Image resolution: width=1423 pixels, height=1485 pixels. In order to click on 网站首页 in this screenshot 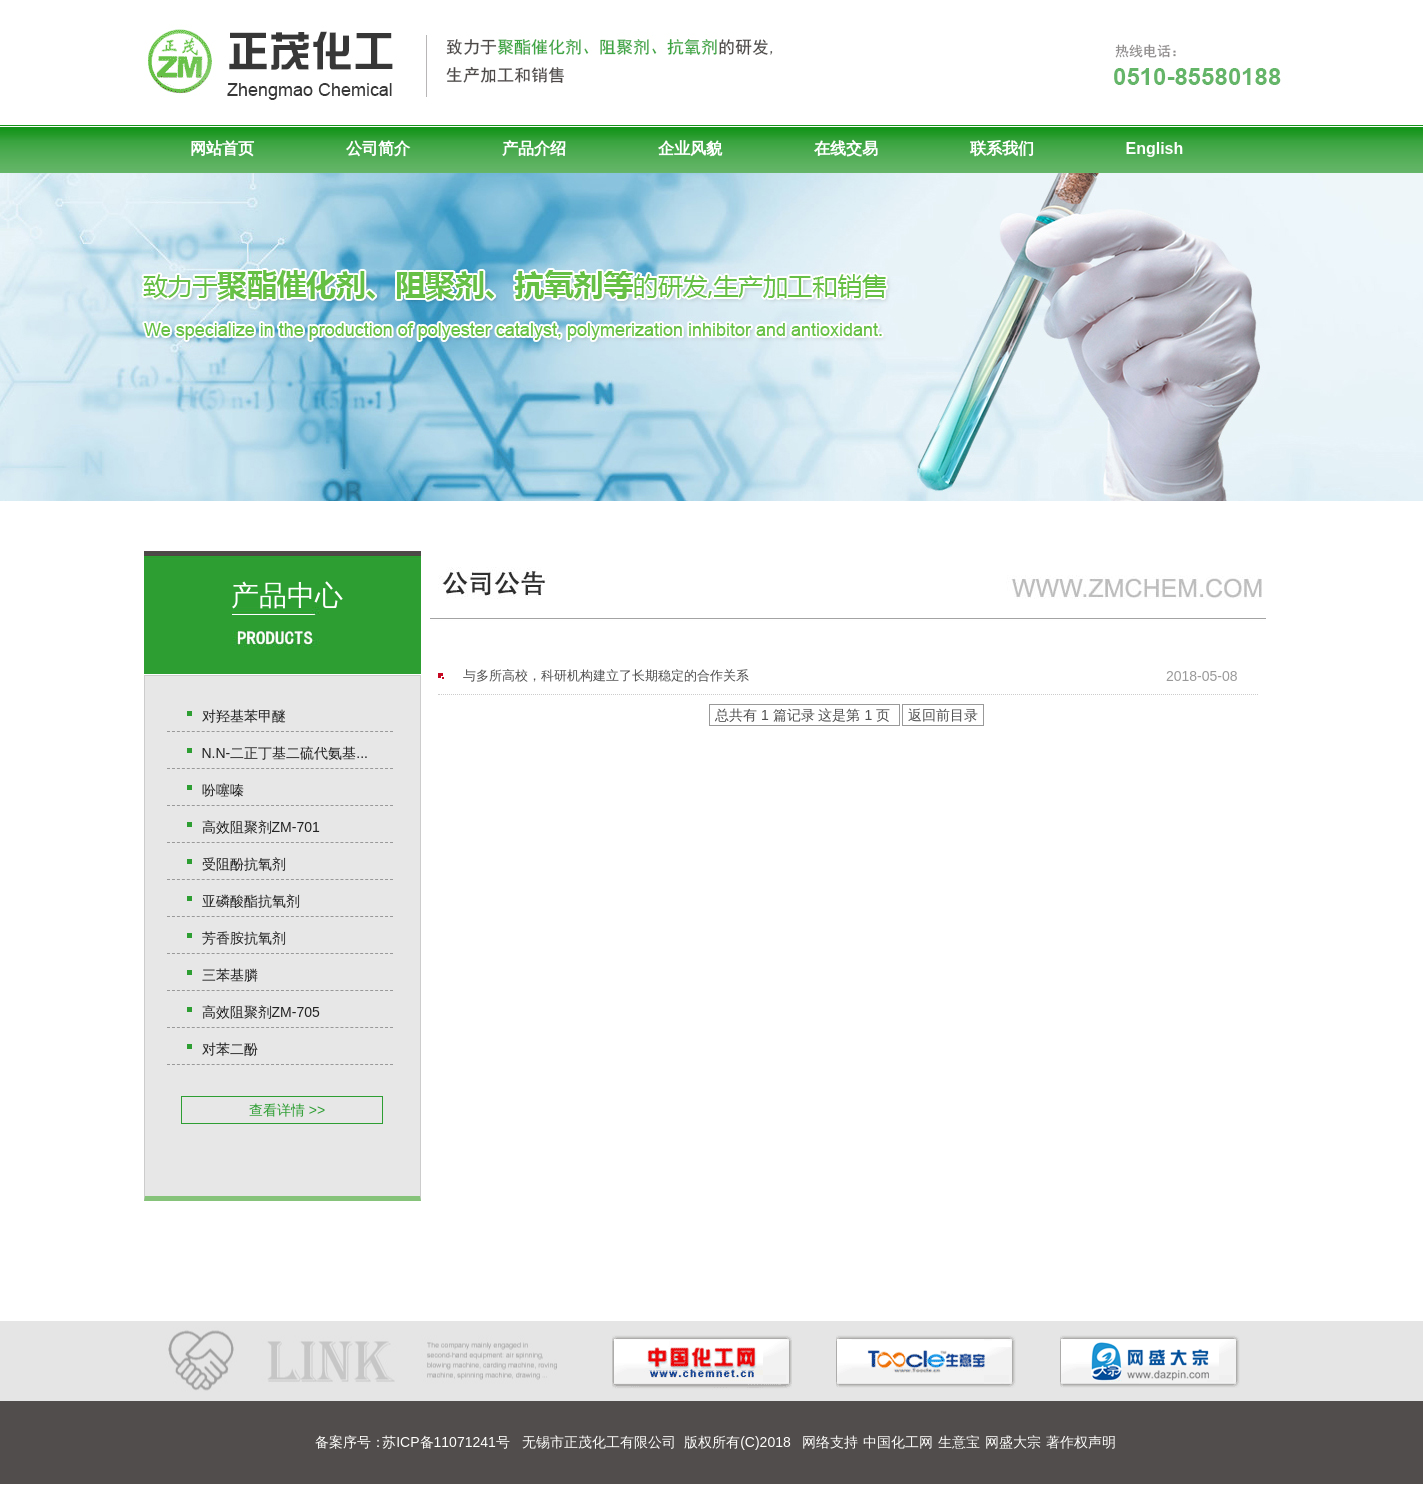, I will do `click(222, 148)`.